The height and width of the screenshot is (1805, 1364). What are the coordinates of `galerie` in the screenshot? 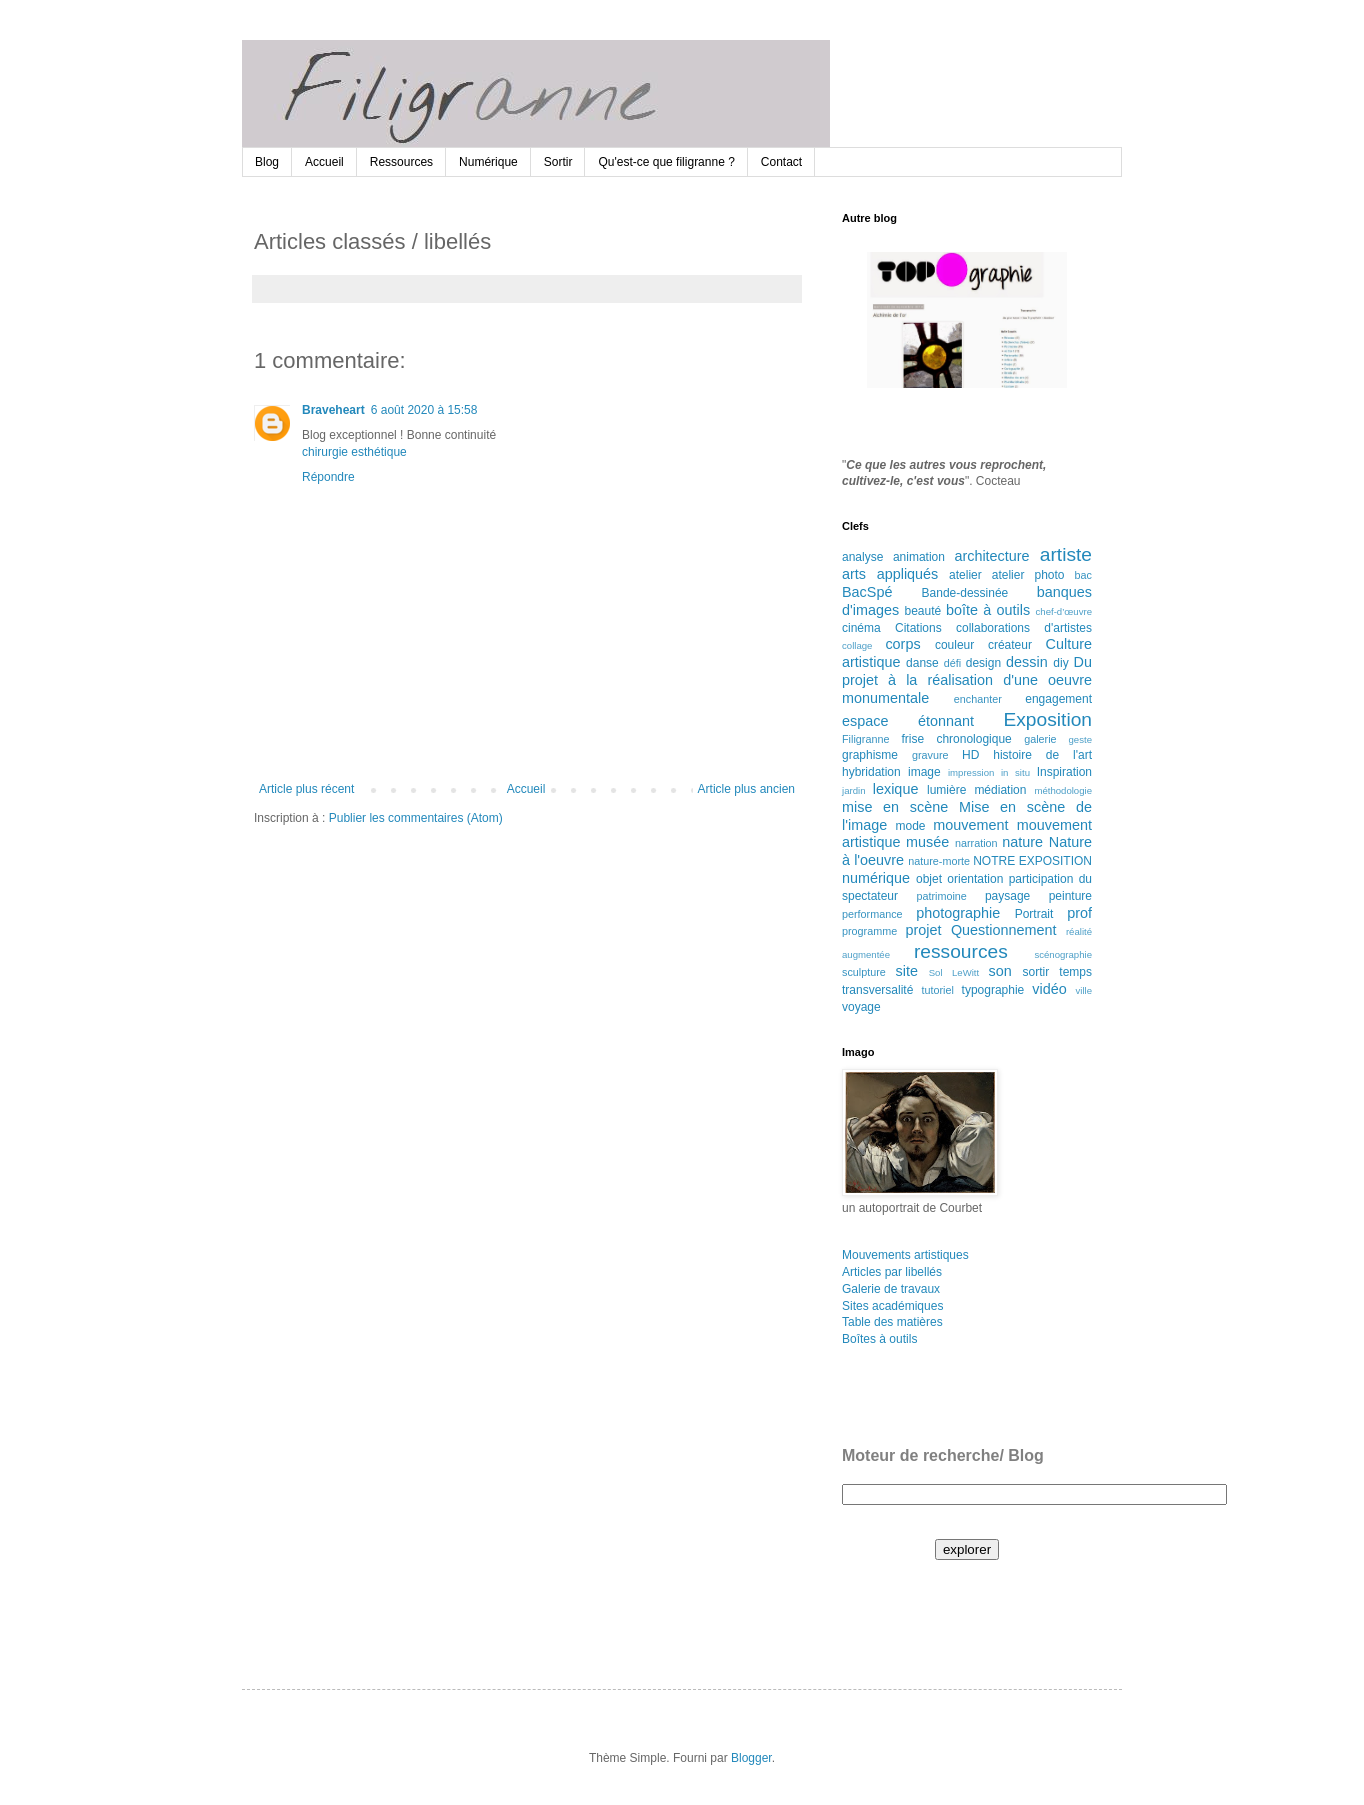 It's located at (1040, 739).